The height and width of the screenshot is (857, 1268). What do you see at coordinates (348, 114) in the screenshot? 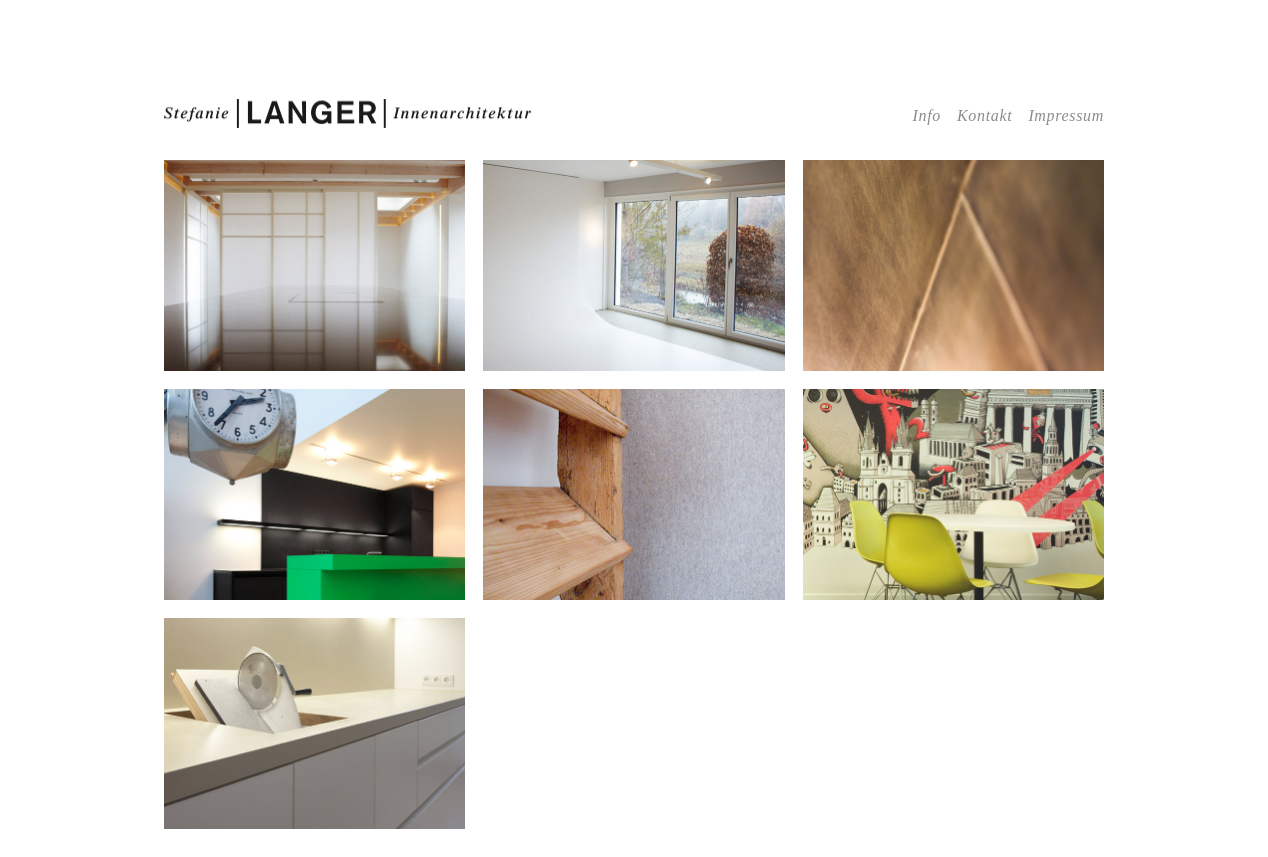
I see `Stefanie | LANGER |` at bounding box center [348, 114].